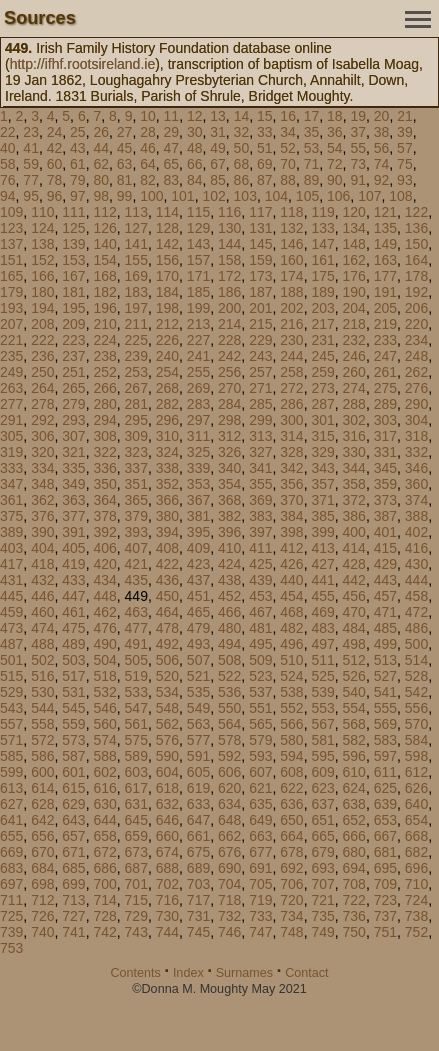 The width and height of the screenshot is (439, 1051). What do you see at coordinates (322, 276) in the screenshot?
I see `175` at bounding box center [322, 276].